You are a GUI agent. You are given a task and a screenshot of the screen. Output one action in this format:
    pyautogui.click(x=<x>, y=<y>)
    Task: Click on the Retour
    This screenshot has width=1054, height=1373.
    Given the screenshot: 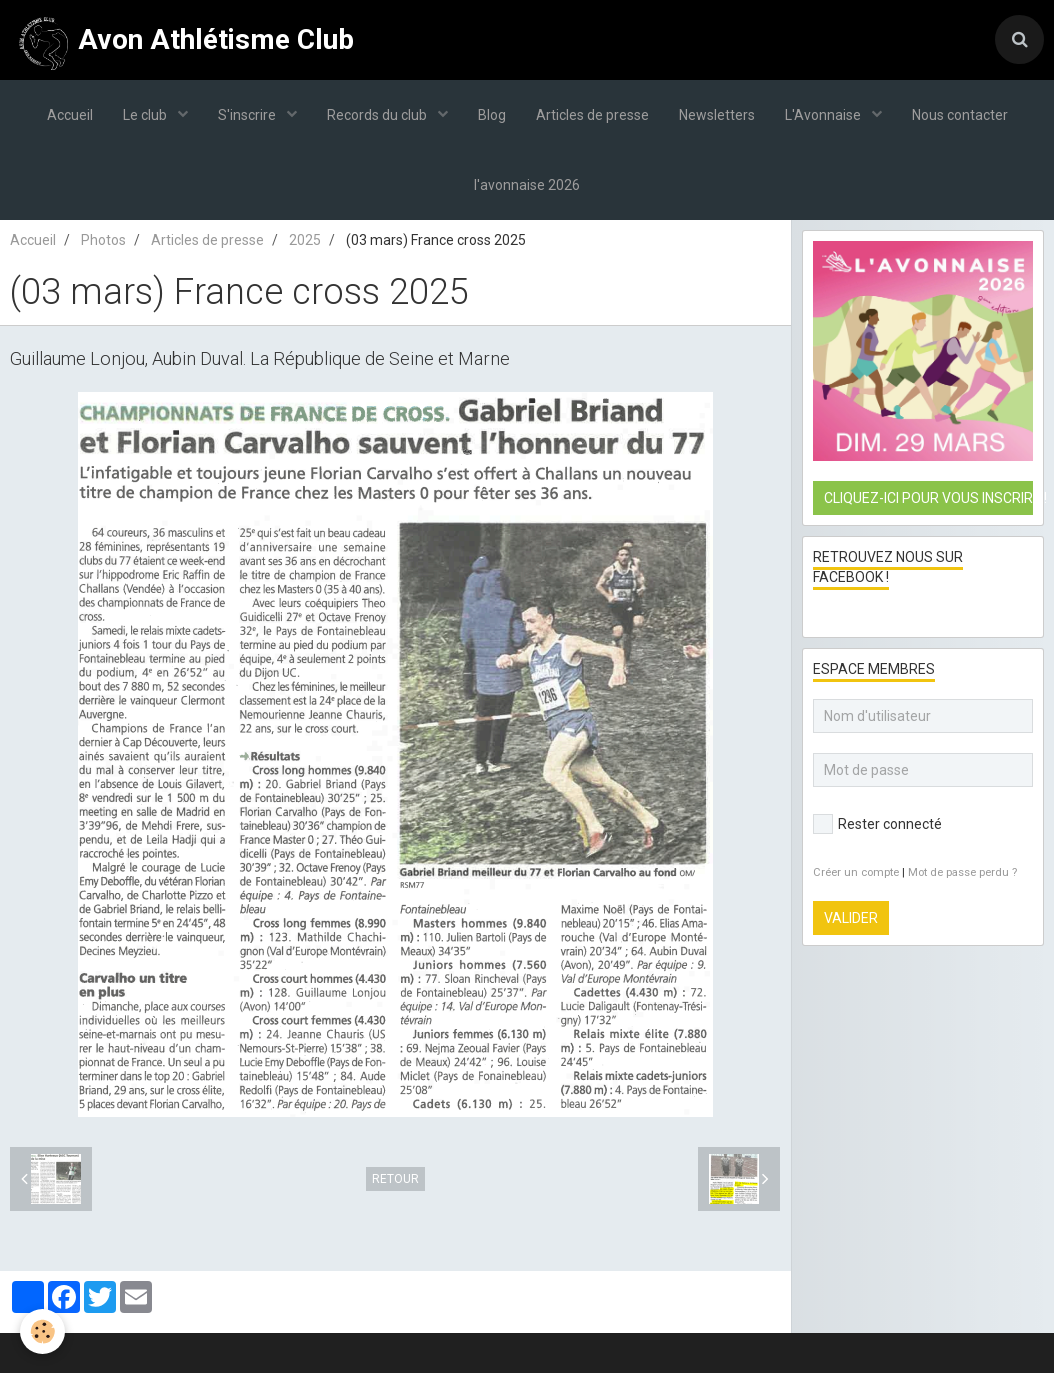 What is the action you would take?
    pyautogui.click(x=395, y=1179)
    